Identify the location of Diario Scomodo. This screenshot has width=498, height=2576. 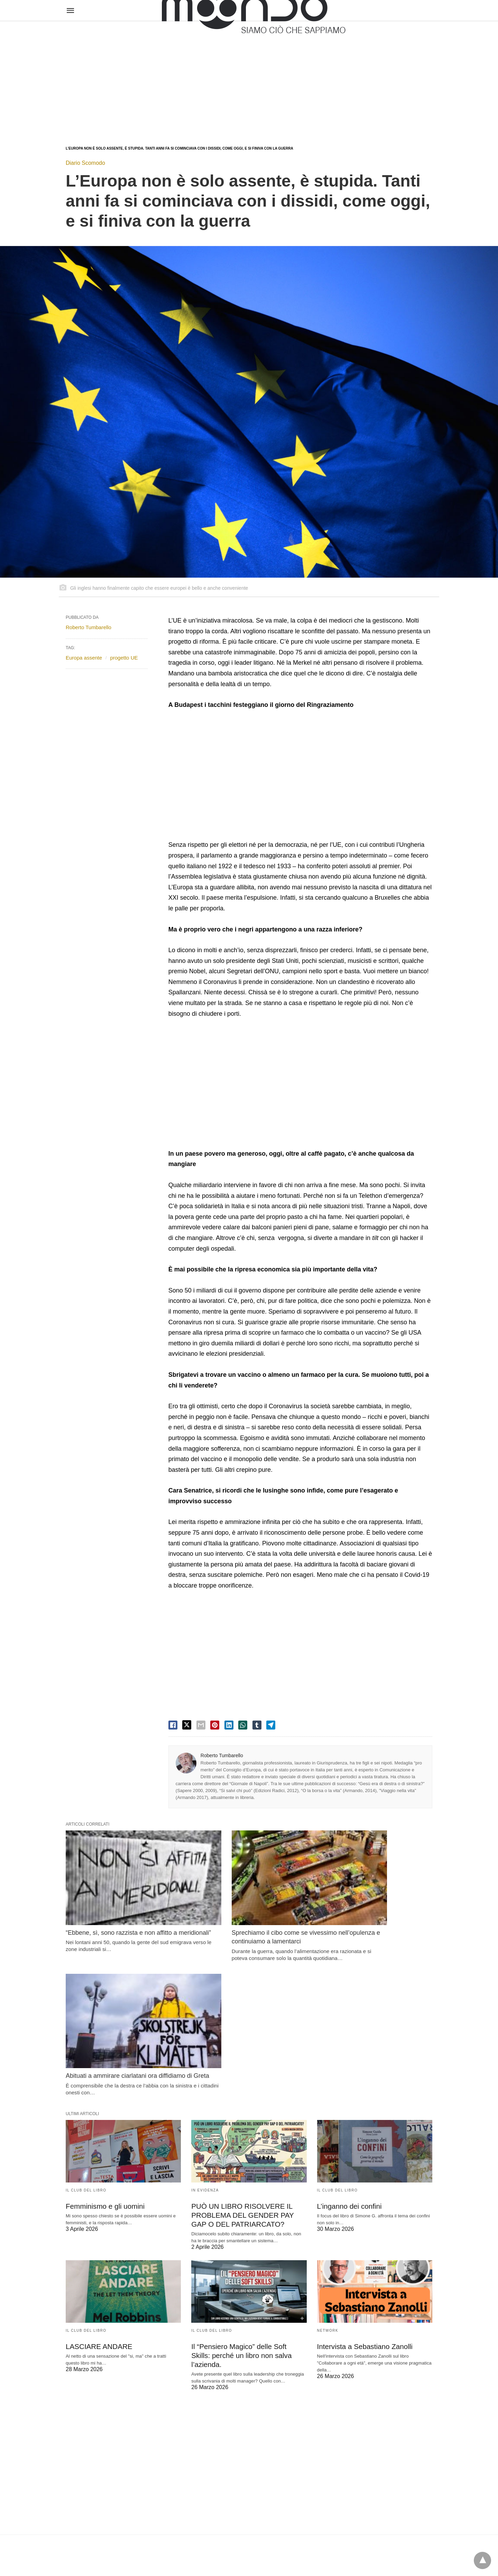
(85, 163).